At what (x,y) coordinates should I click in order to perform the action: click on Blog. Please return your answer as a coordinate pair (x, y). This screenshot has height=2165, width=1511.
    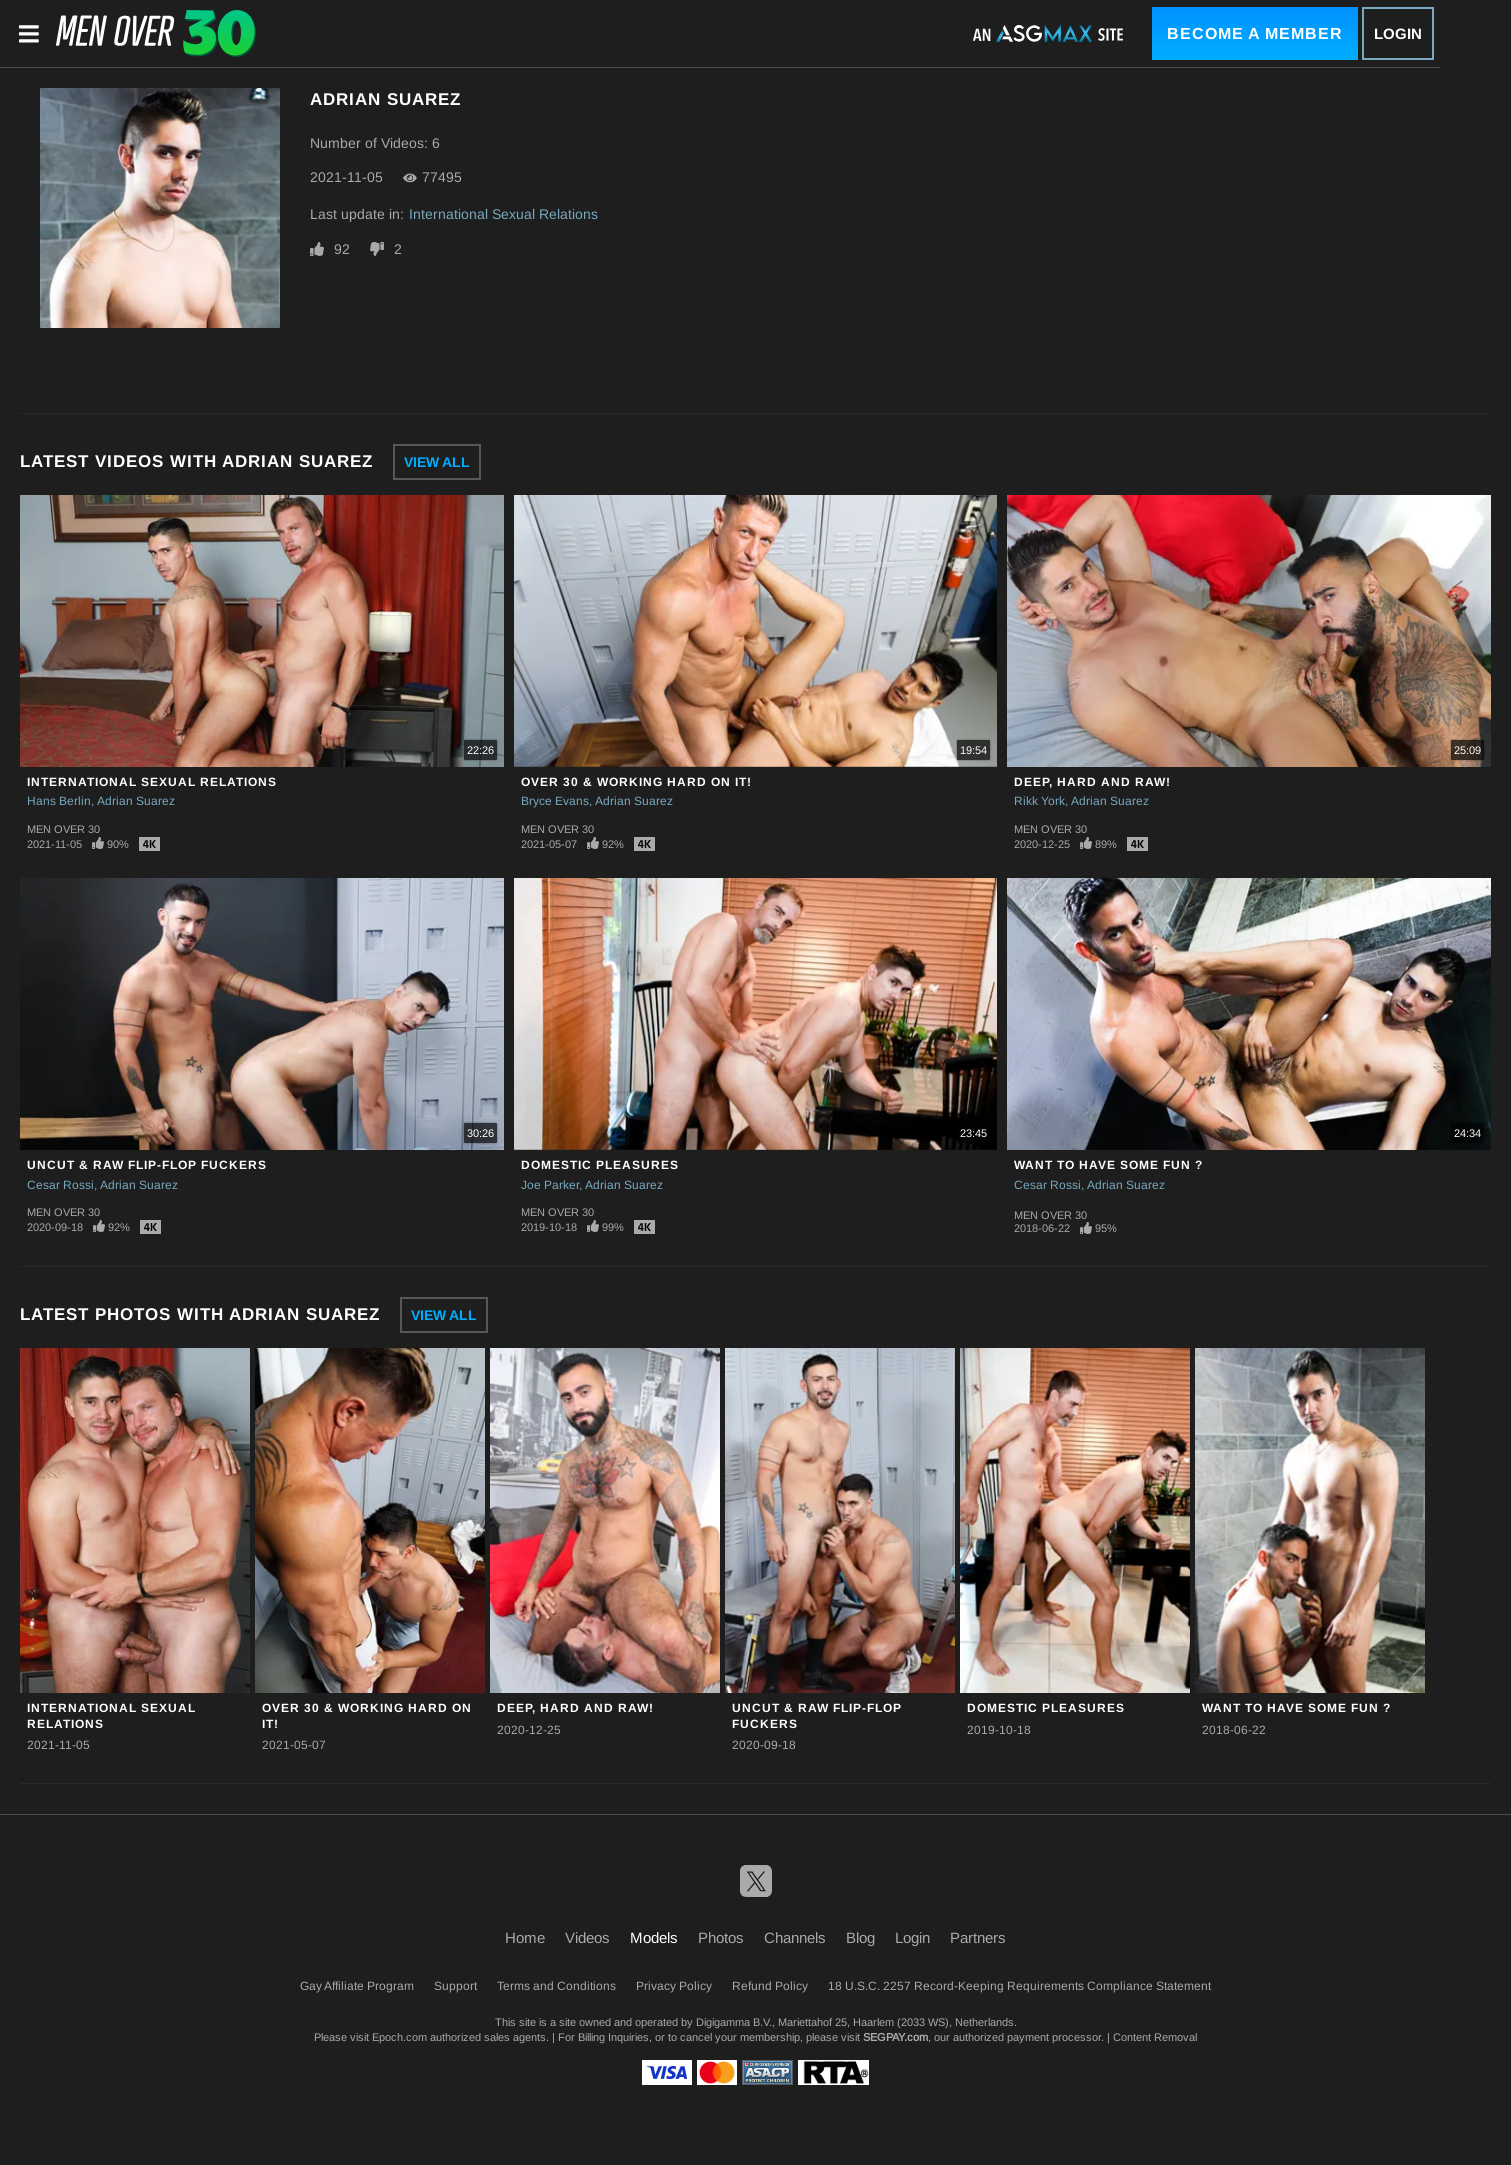
    Looking at the image, I should click on (860, 1937).